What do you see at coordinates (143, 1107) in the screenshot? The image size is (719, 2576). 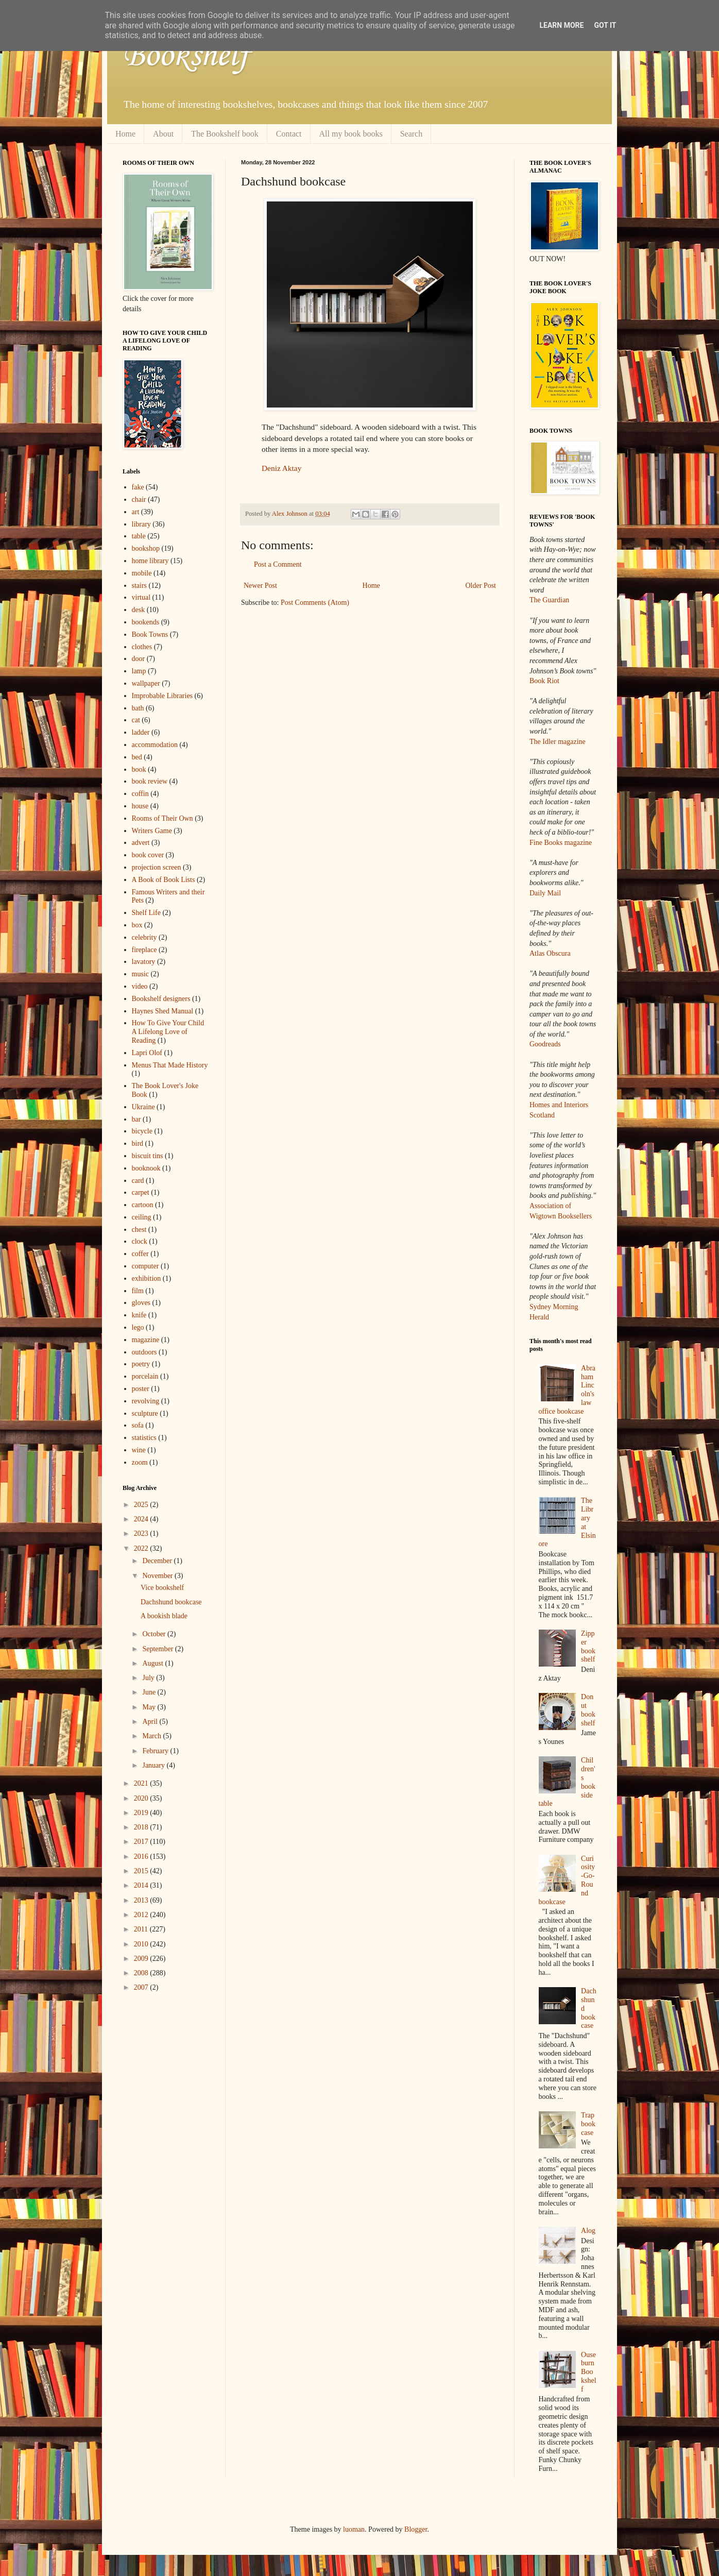 I see `Ukraine` at bounding box center [143, 1107].